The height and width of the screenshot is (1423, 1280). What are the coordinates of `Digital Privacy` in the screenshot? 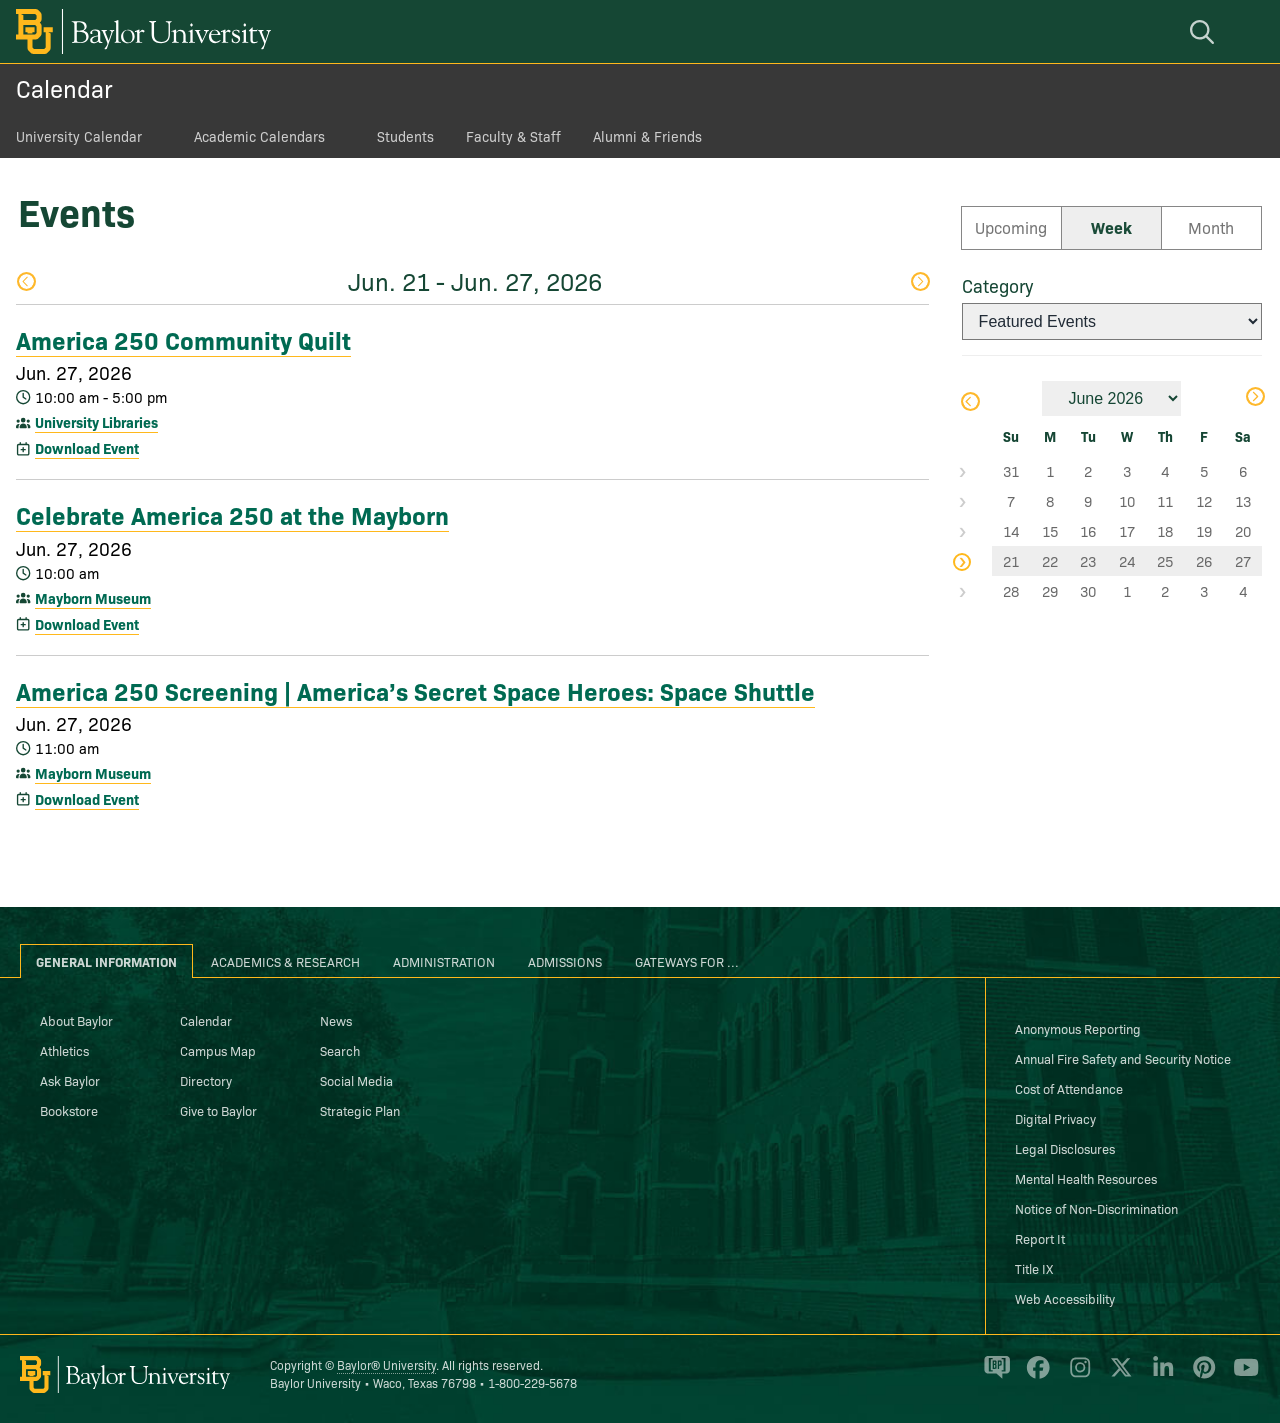 It's located at (1055, 1118).